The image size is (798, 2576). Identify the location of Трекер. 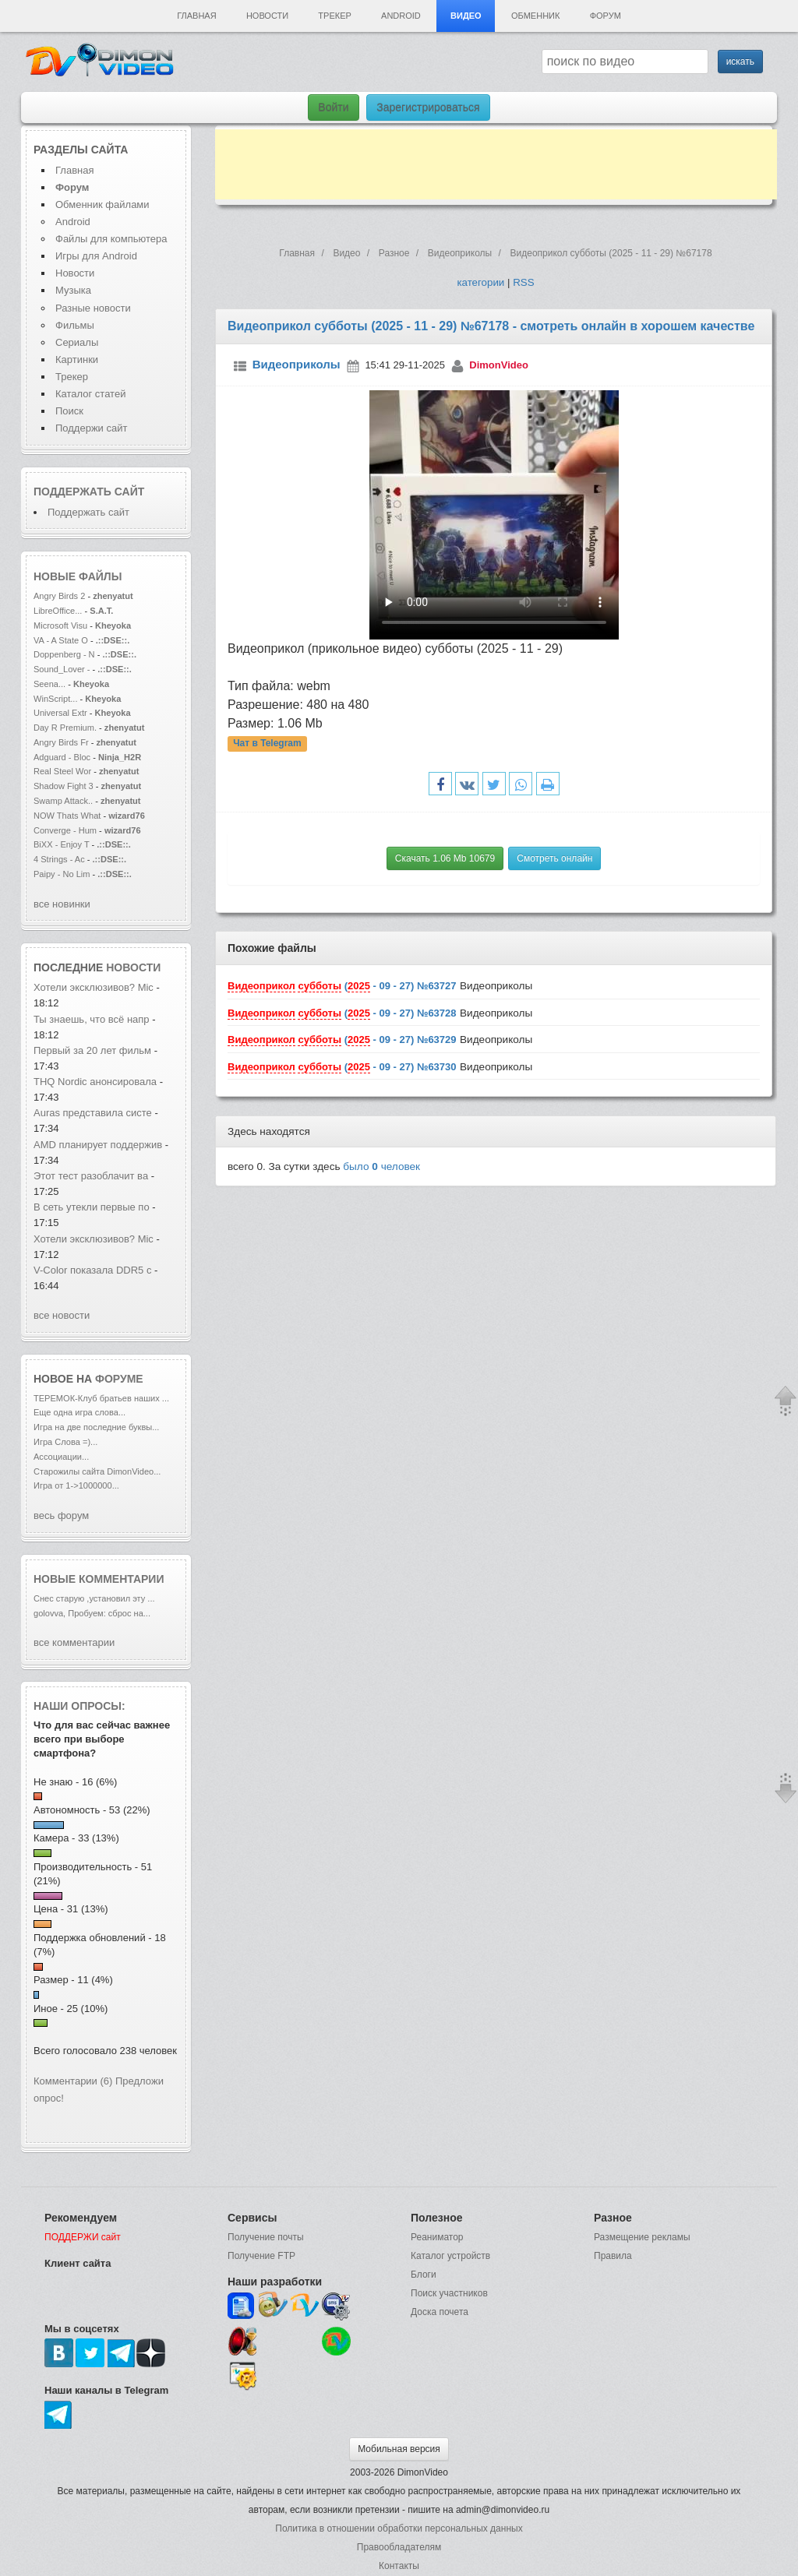
(334, 15).